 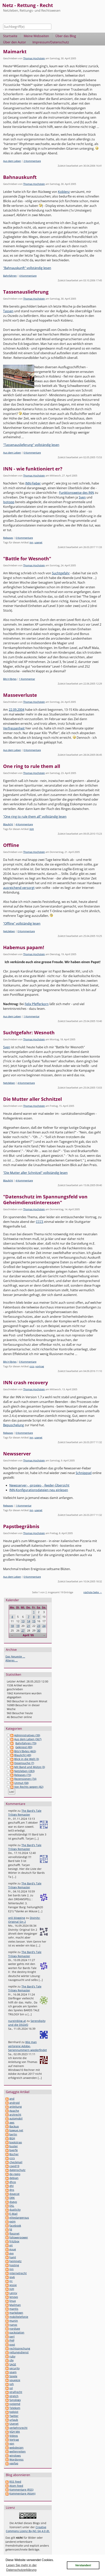 I want to click on fritzbox, so click(x=14, y=2241).